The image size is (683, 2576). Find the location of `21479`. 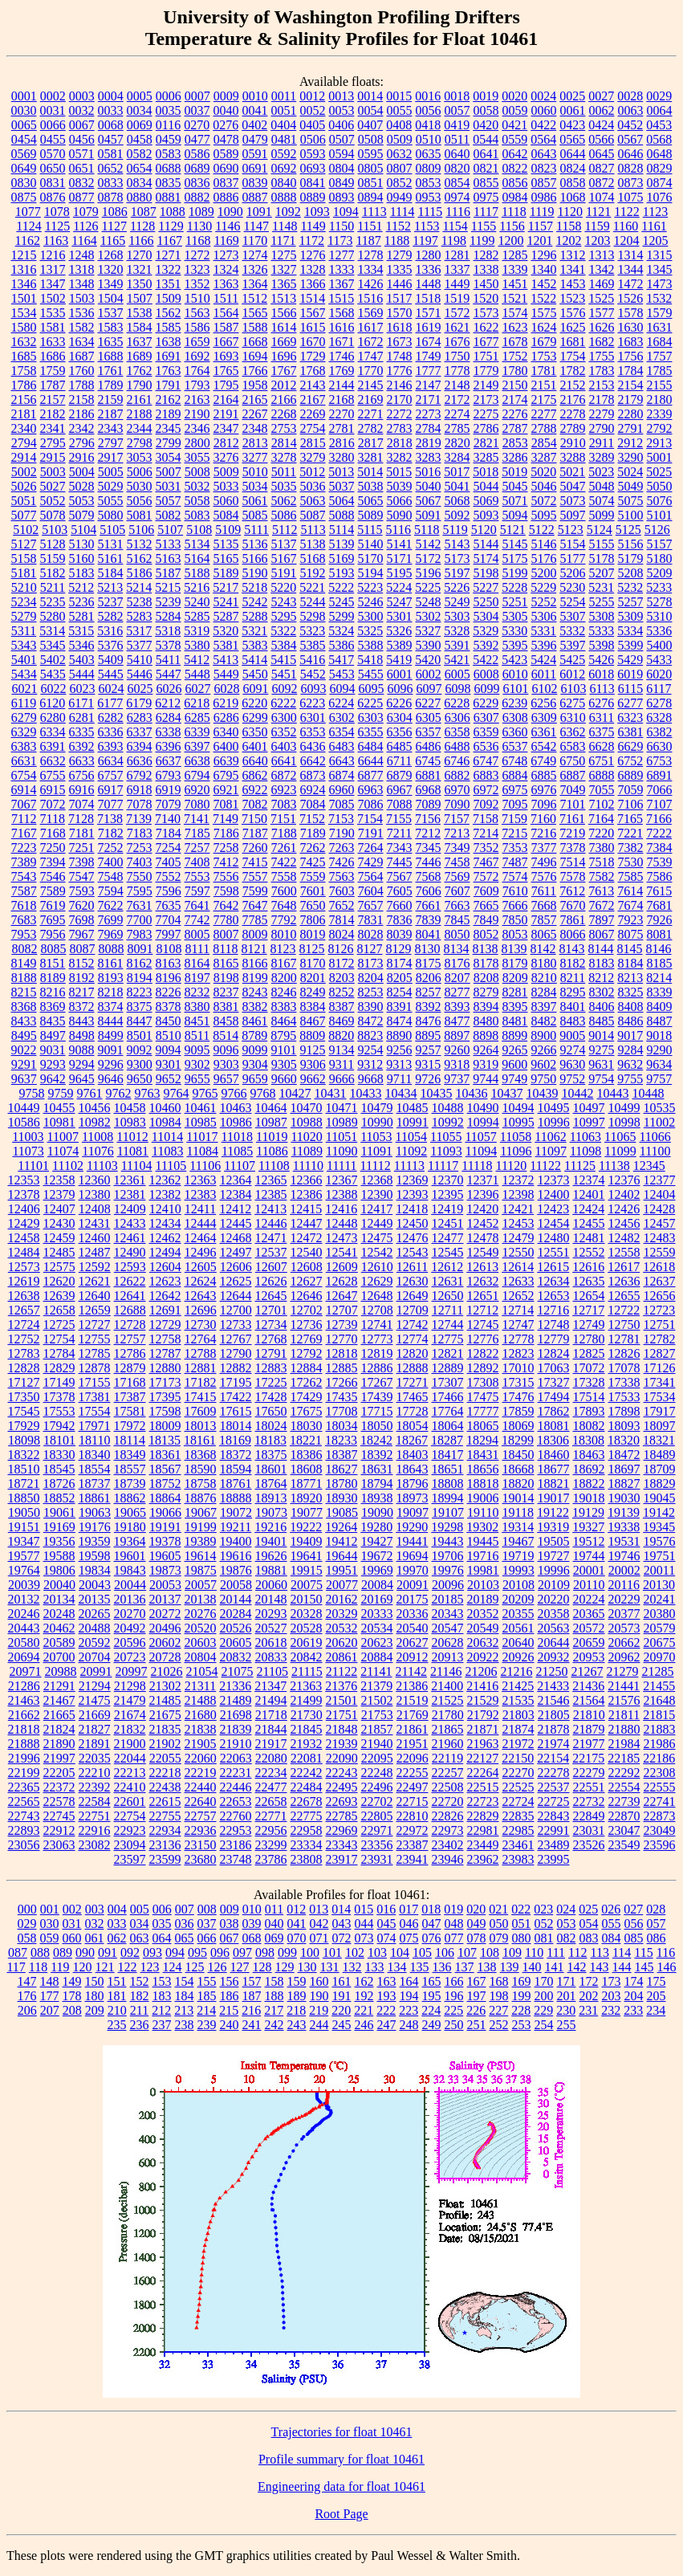

21479 is located at coordinates (130, 1700).